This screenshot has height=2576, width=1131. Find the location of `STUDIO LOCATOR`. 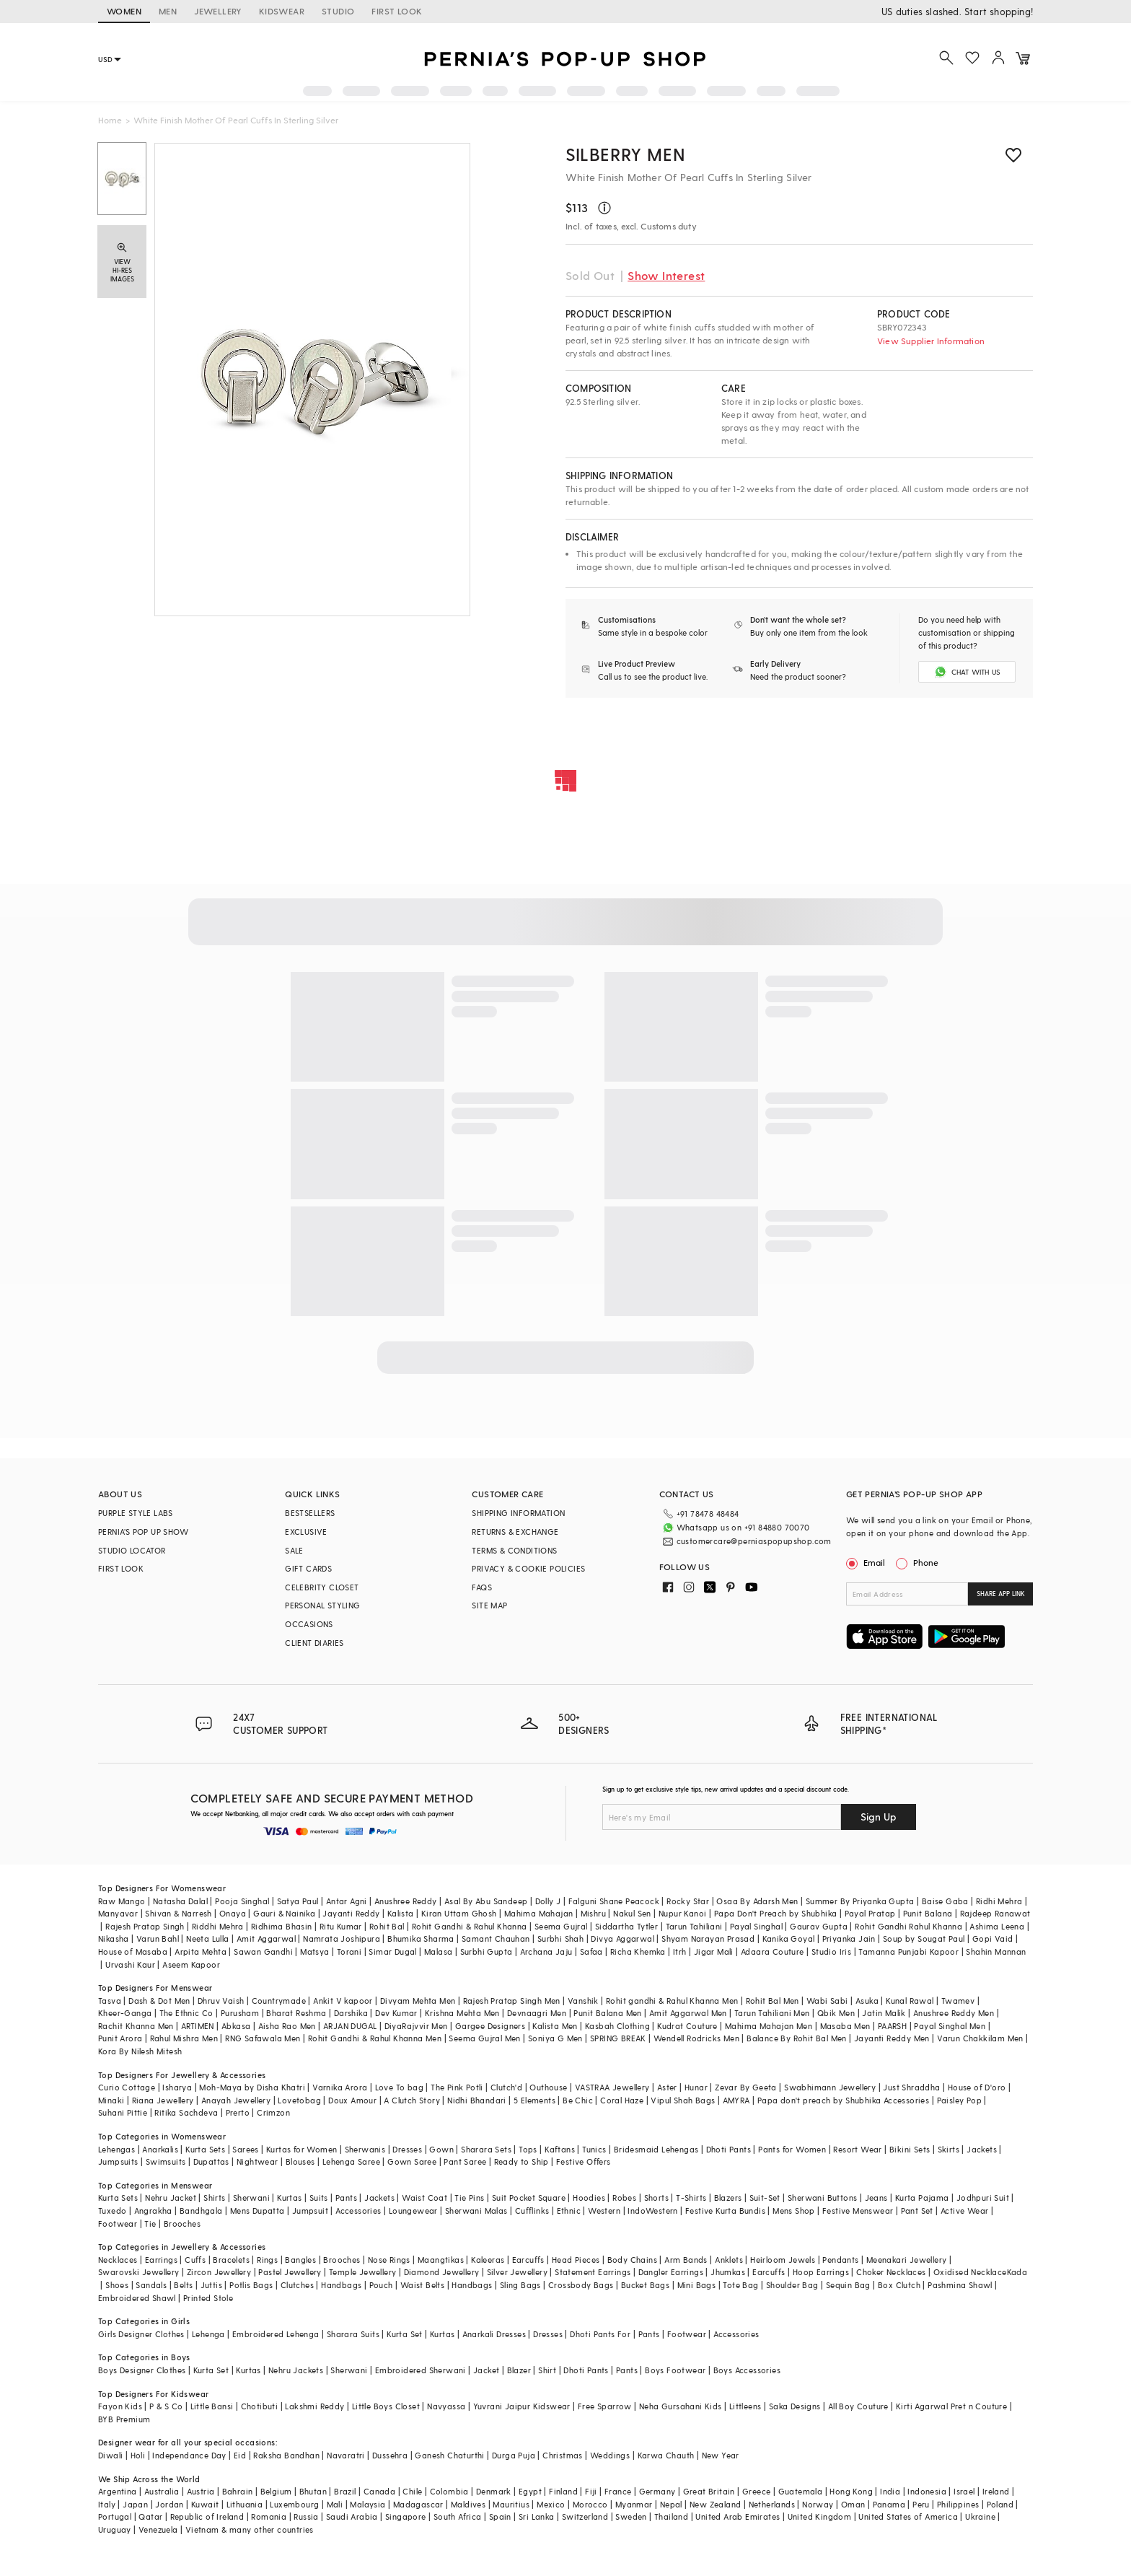

STUDIO LOCATOR is located at coordinates (132, 1550).